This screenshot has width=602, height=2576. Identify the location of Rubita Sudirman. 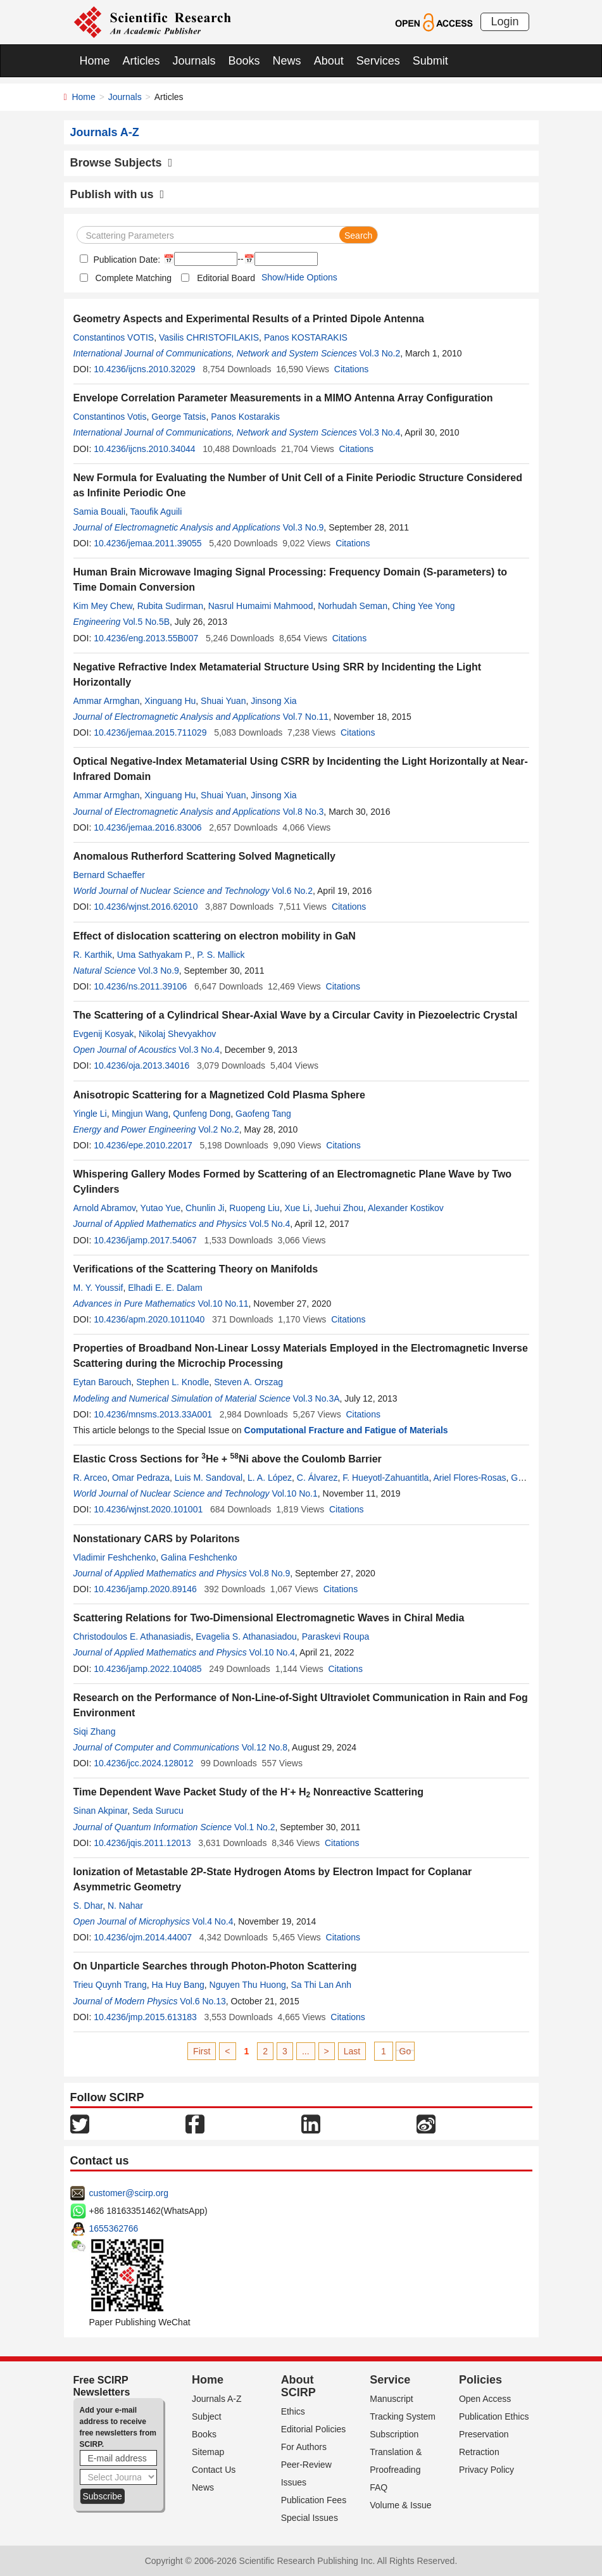
(170, 606).